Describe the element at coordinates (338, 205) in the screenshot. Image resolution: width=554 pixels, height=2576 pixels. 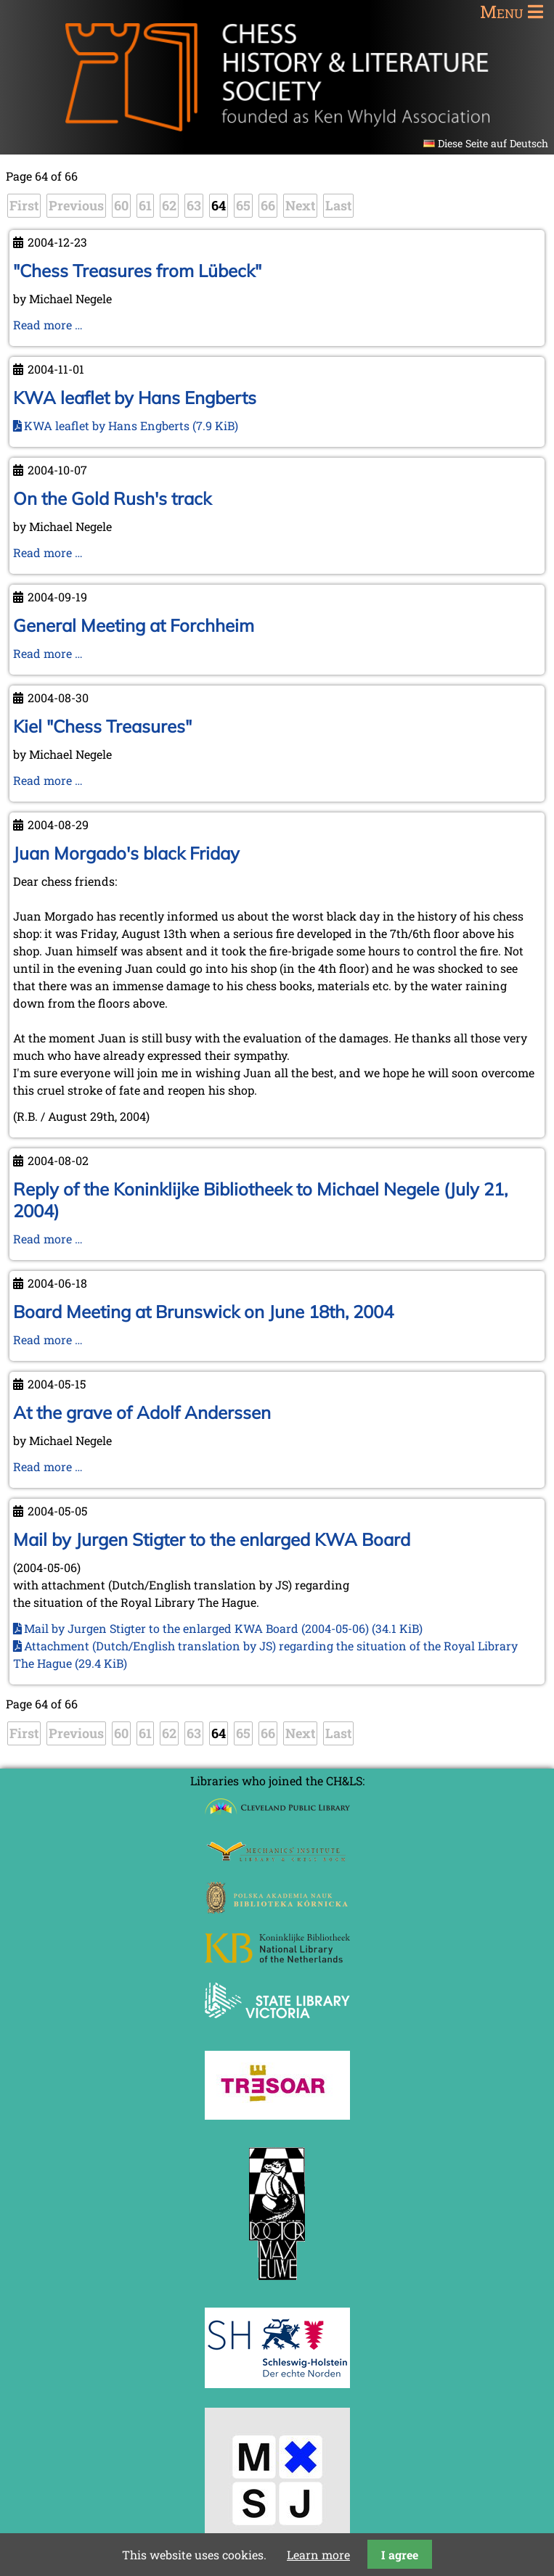
I see `Last` at that location.